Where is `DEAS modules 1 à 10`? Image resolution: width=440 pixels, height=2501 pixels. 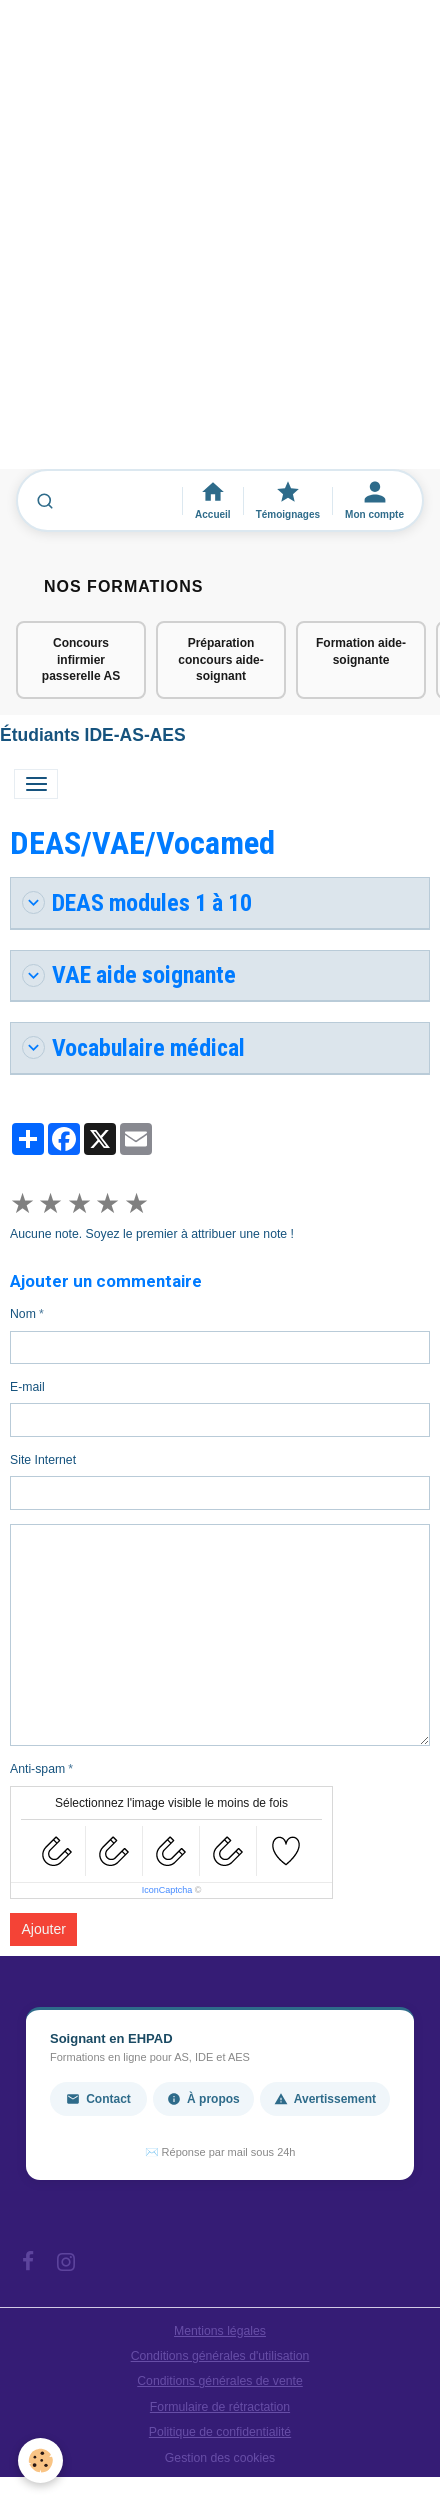
DEAS modules 1 à 10 is located at coordinates (137, 903).